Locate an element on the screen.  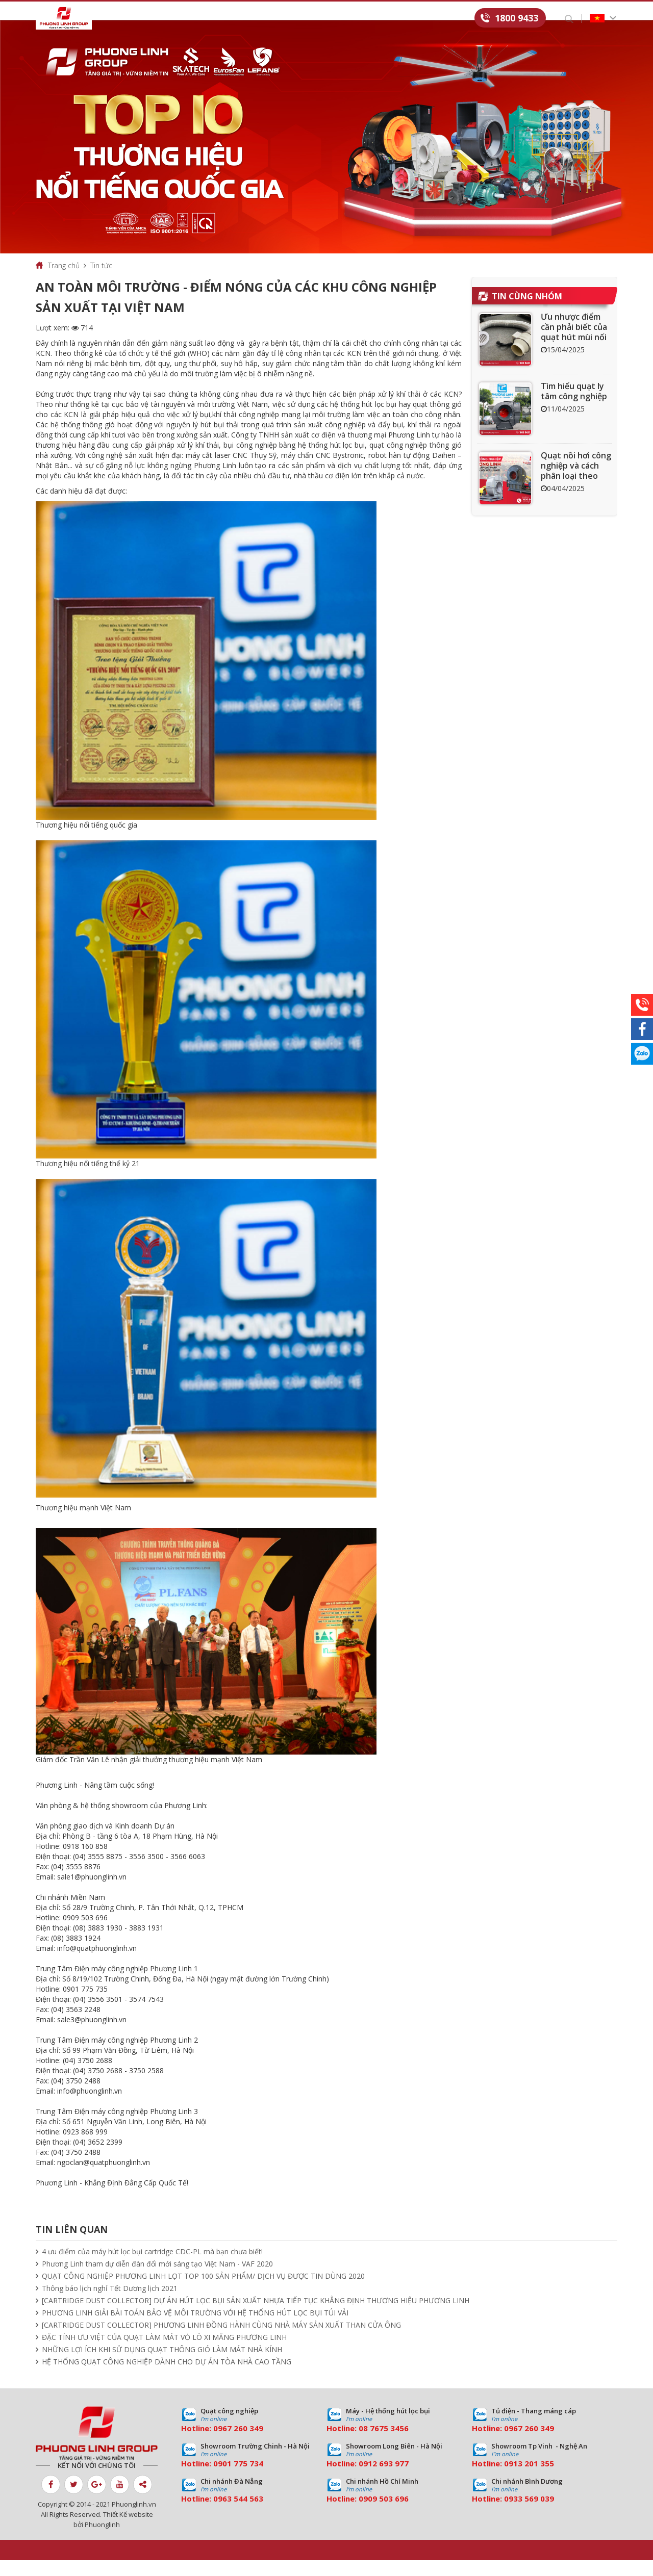
09 is located at coordinates (217, 2479).